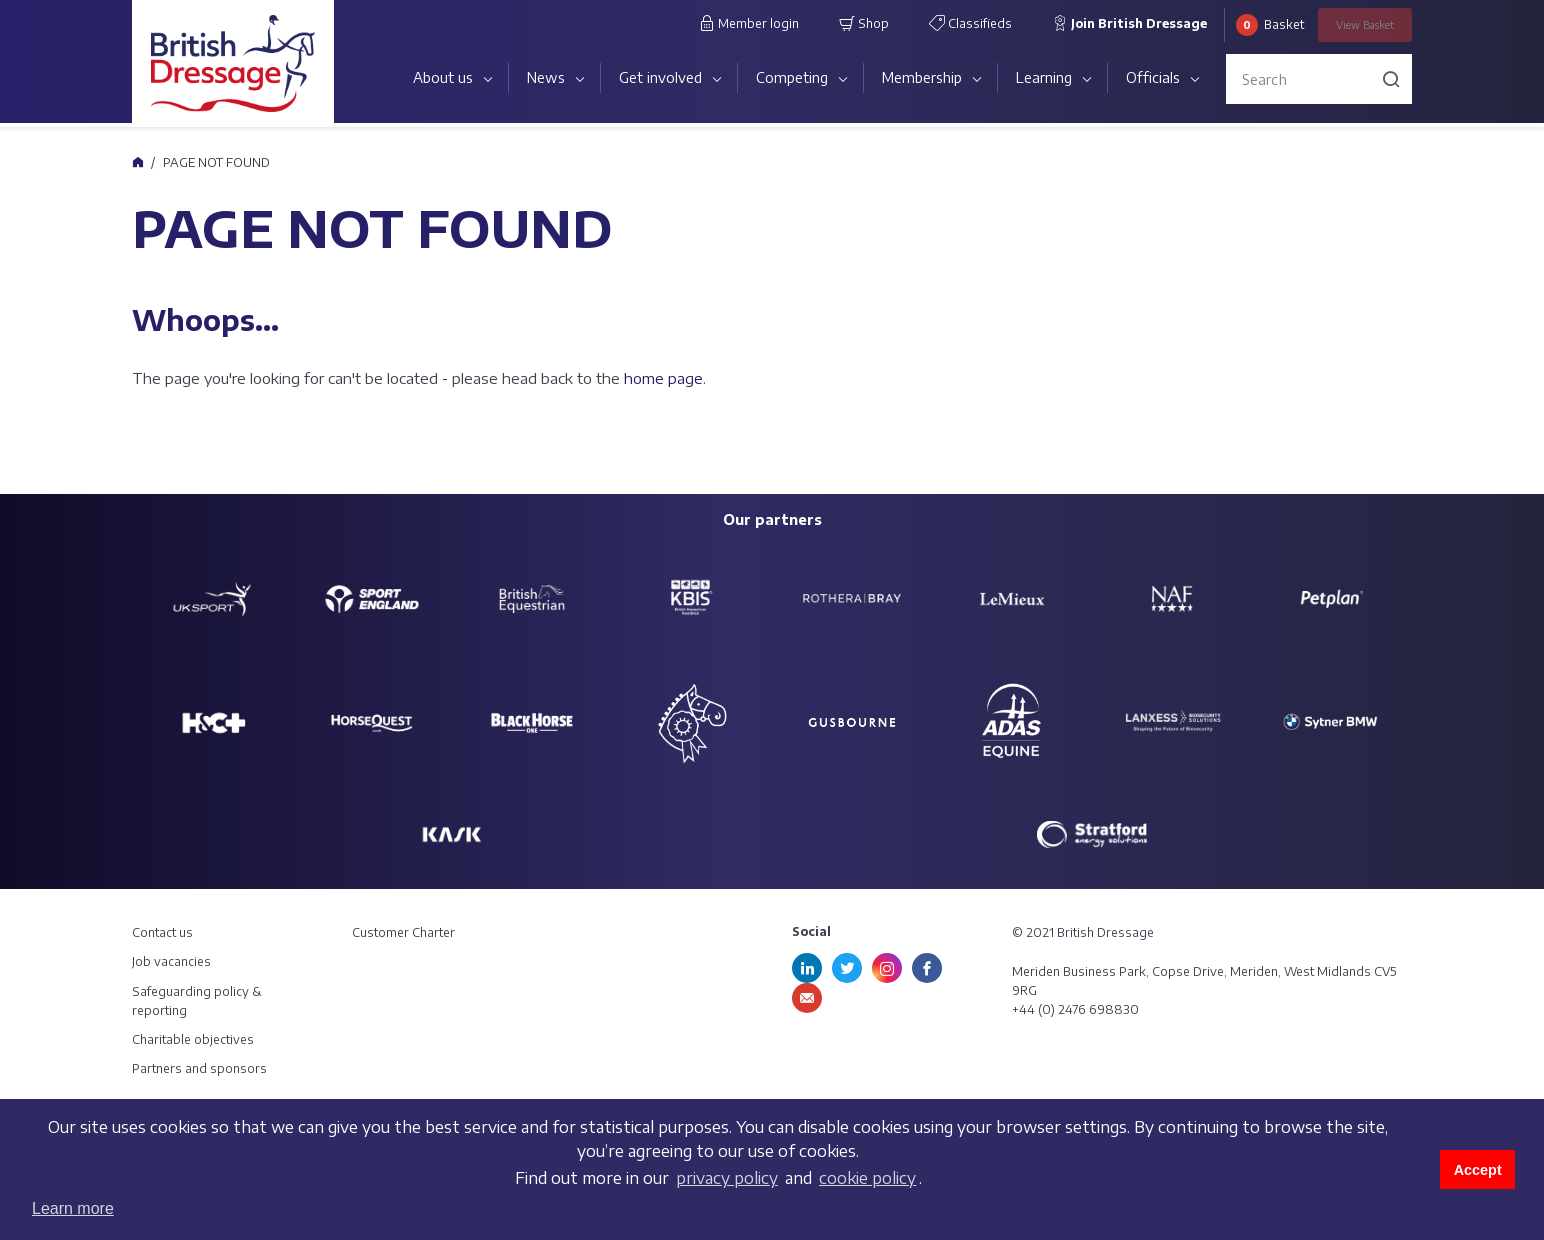 The image size is (1544, 1240). What do you see at coordinates (162, 932) in the screenshot?
I see `Contact us` at bounding box center [162, 932].